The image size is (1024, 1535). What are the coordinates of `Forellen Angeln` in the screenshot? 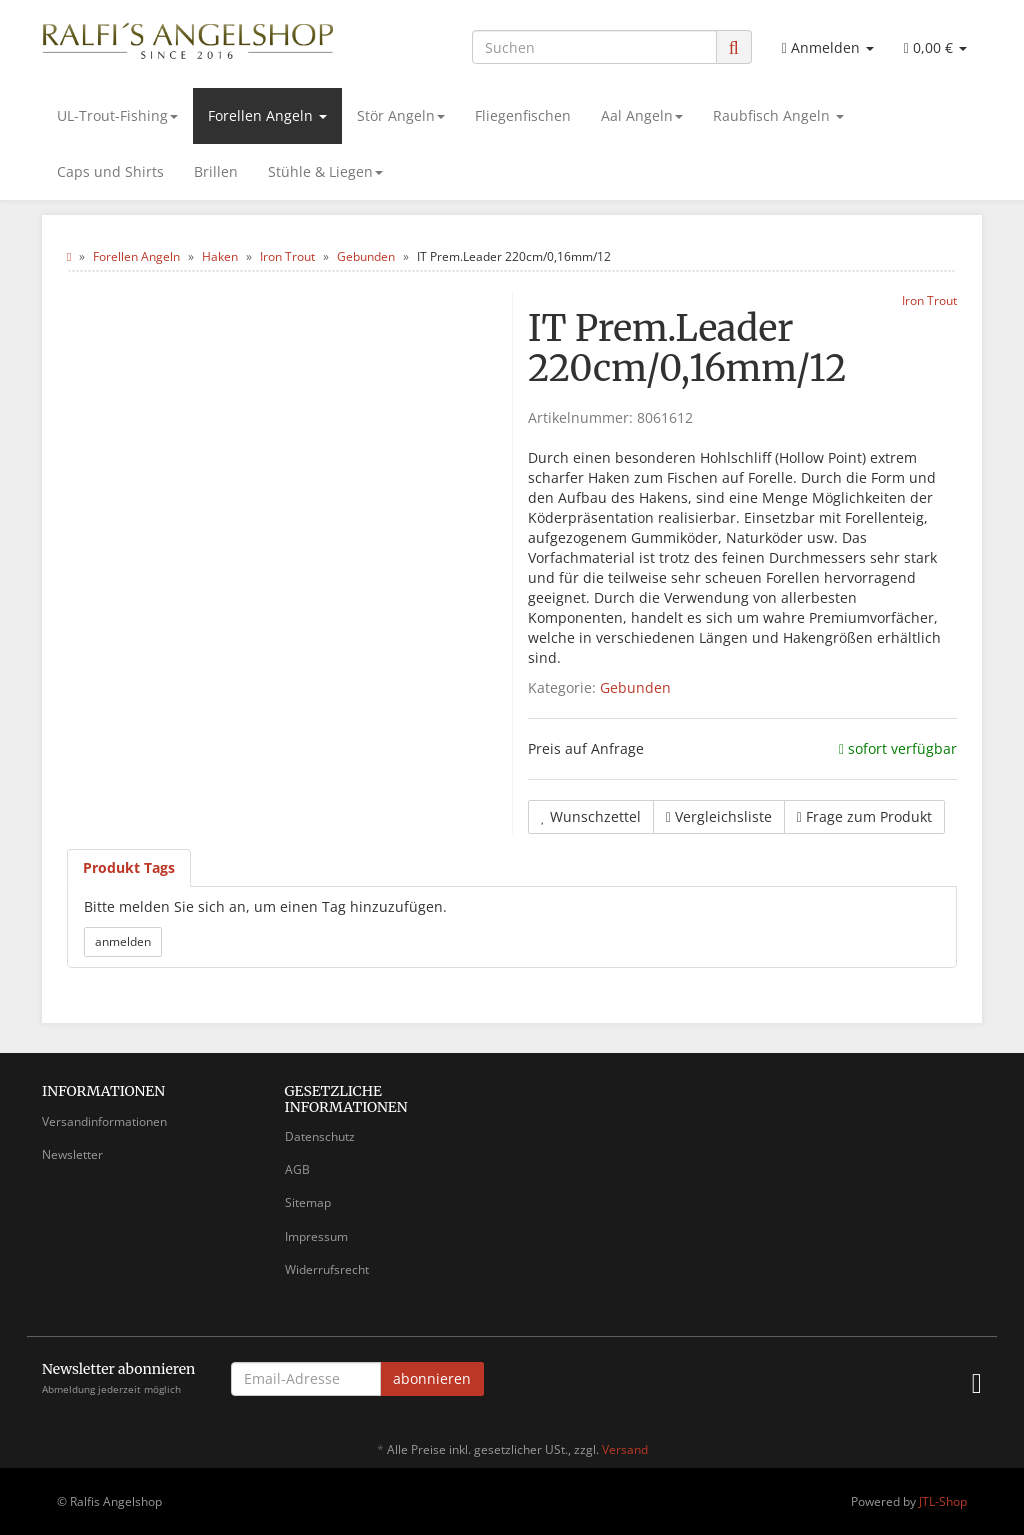 It's located at (267, 115).